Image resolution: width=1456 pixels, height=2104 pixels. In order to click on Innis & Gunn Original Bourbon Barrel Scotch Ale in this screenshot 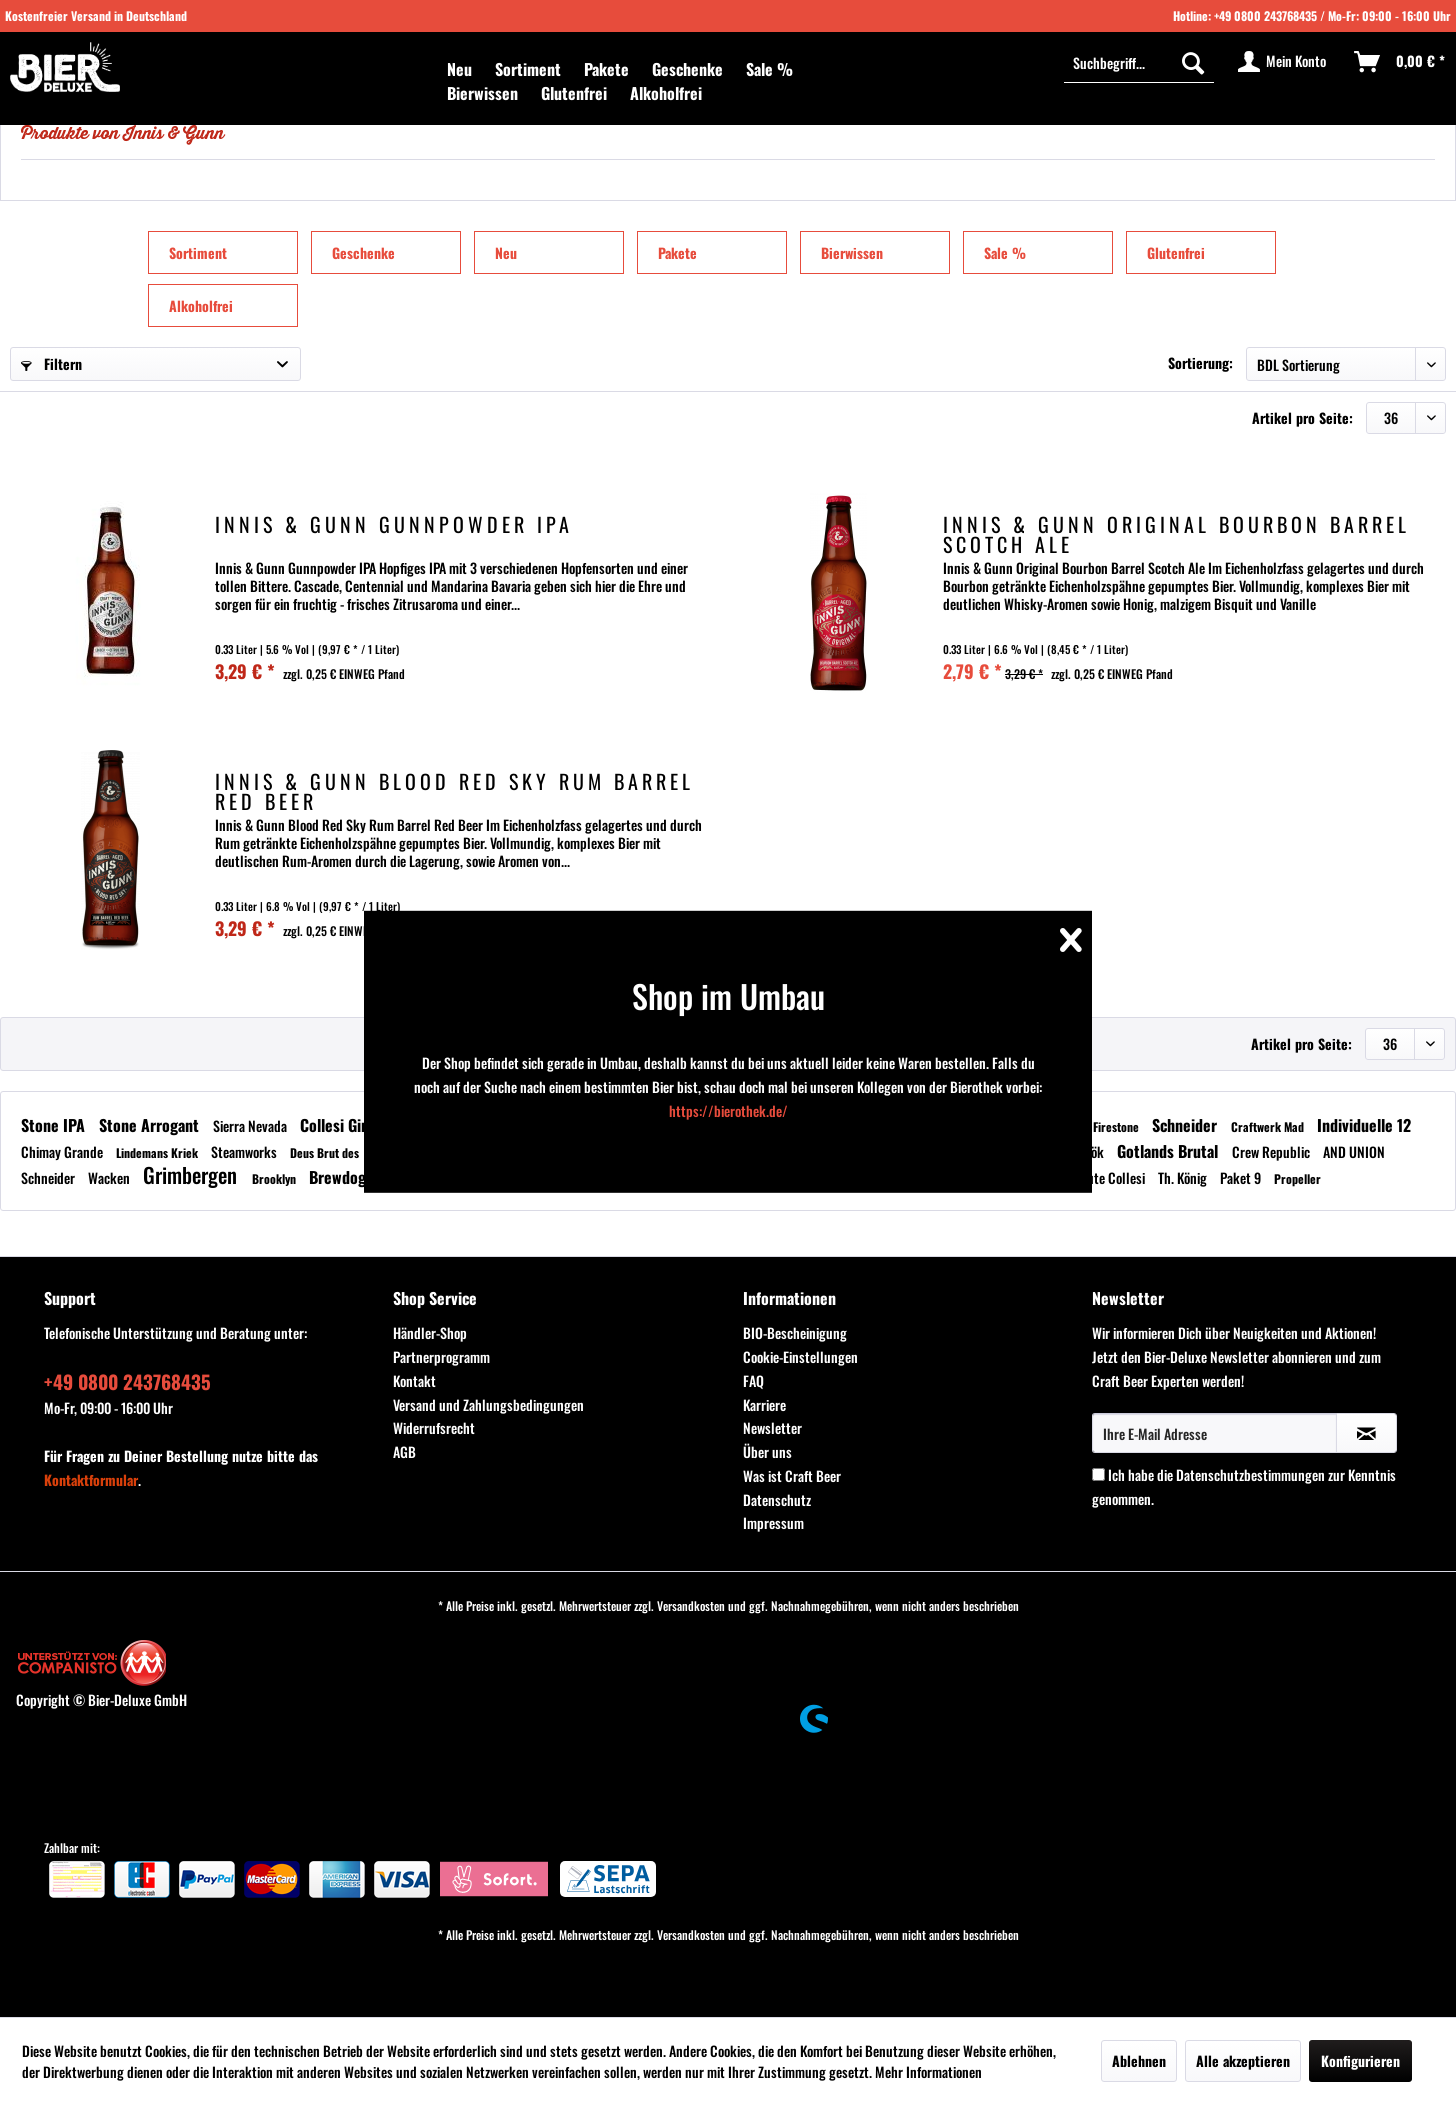, I will do `click(1176, 534)`.